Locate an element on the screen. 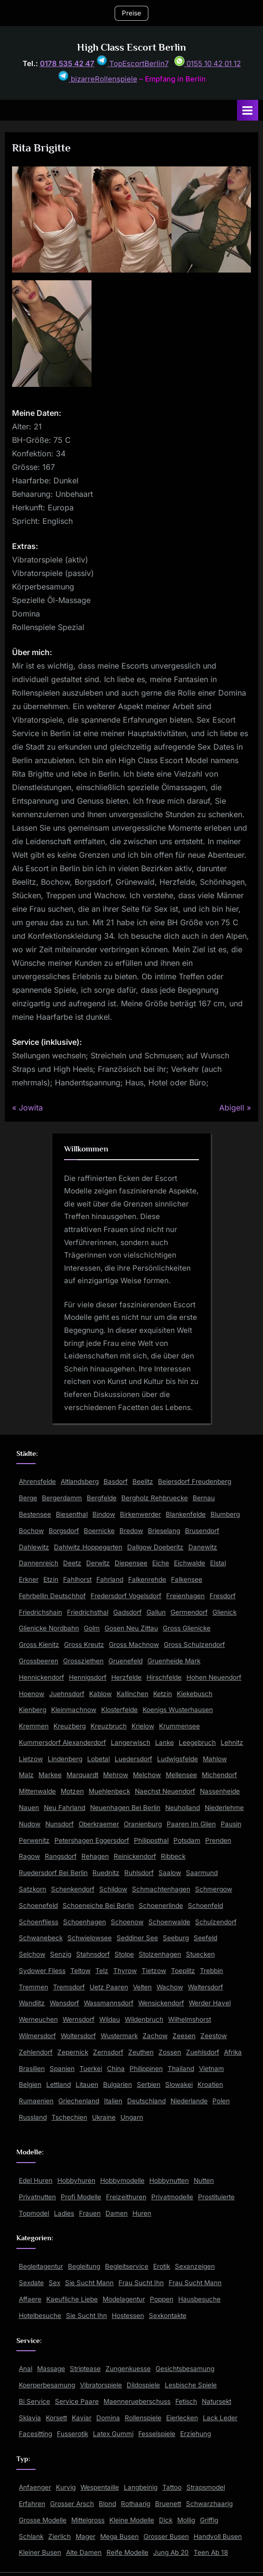  Wansdorf is located at coordinates (64, 2003).